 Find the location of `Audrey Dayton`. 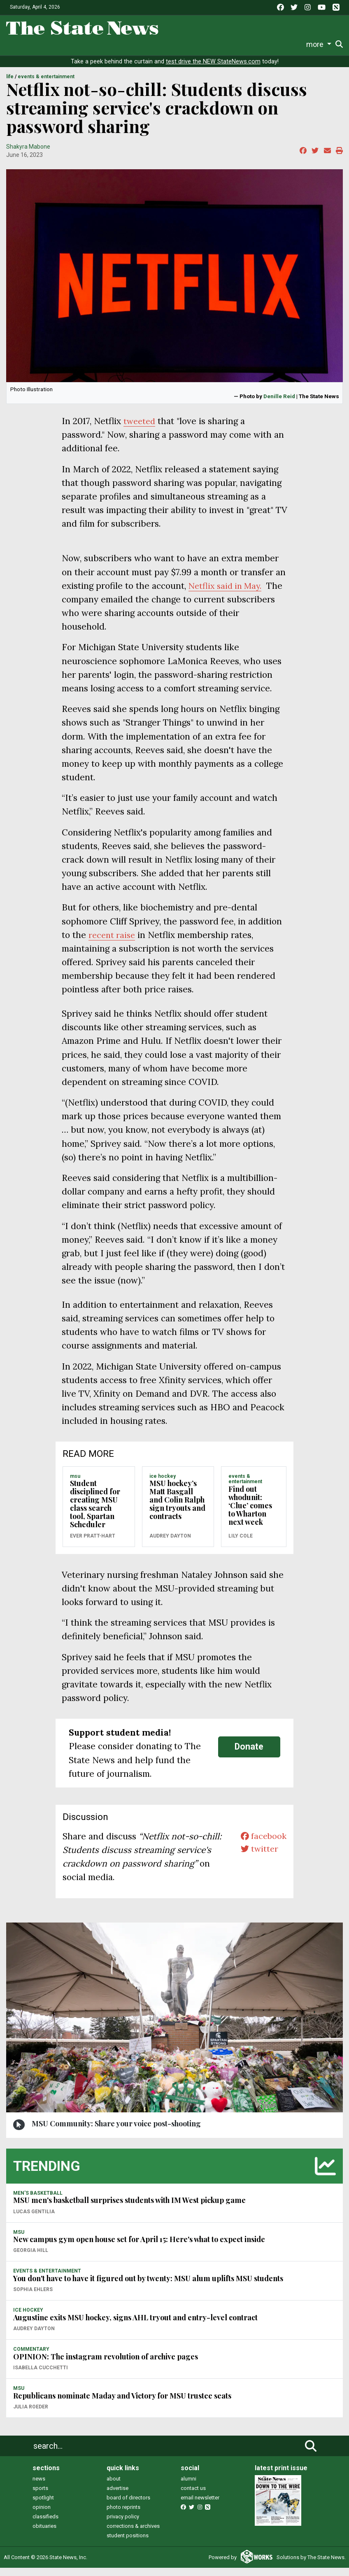

Audrey Dayton is located at coordinates (170, 1544).